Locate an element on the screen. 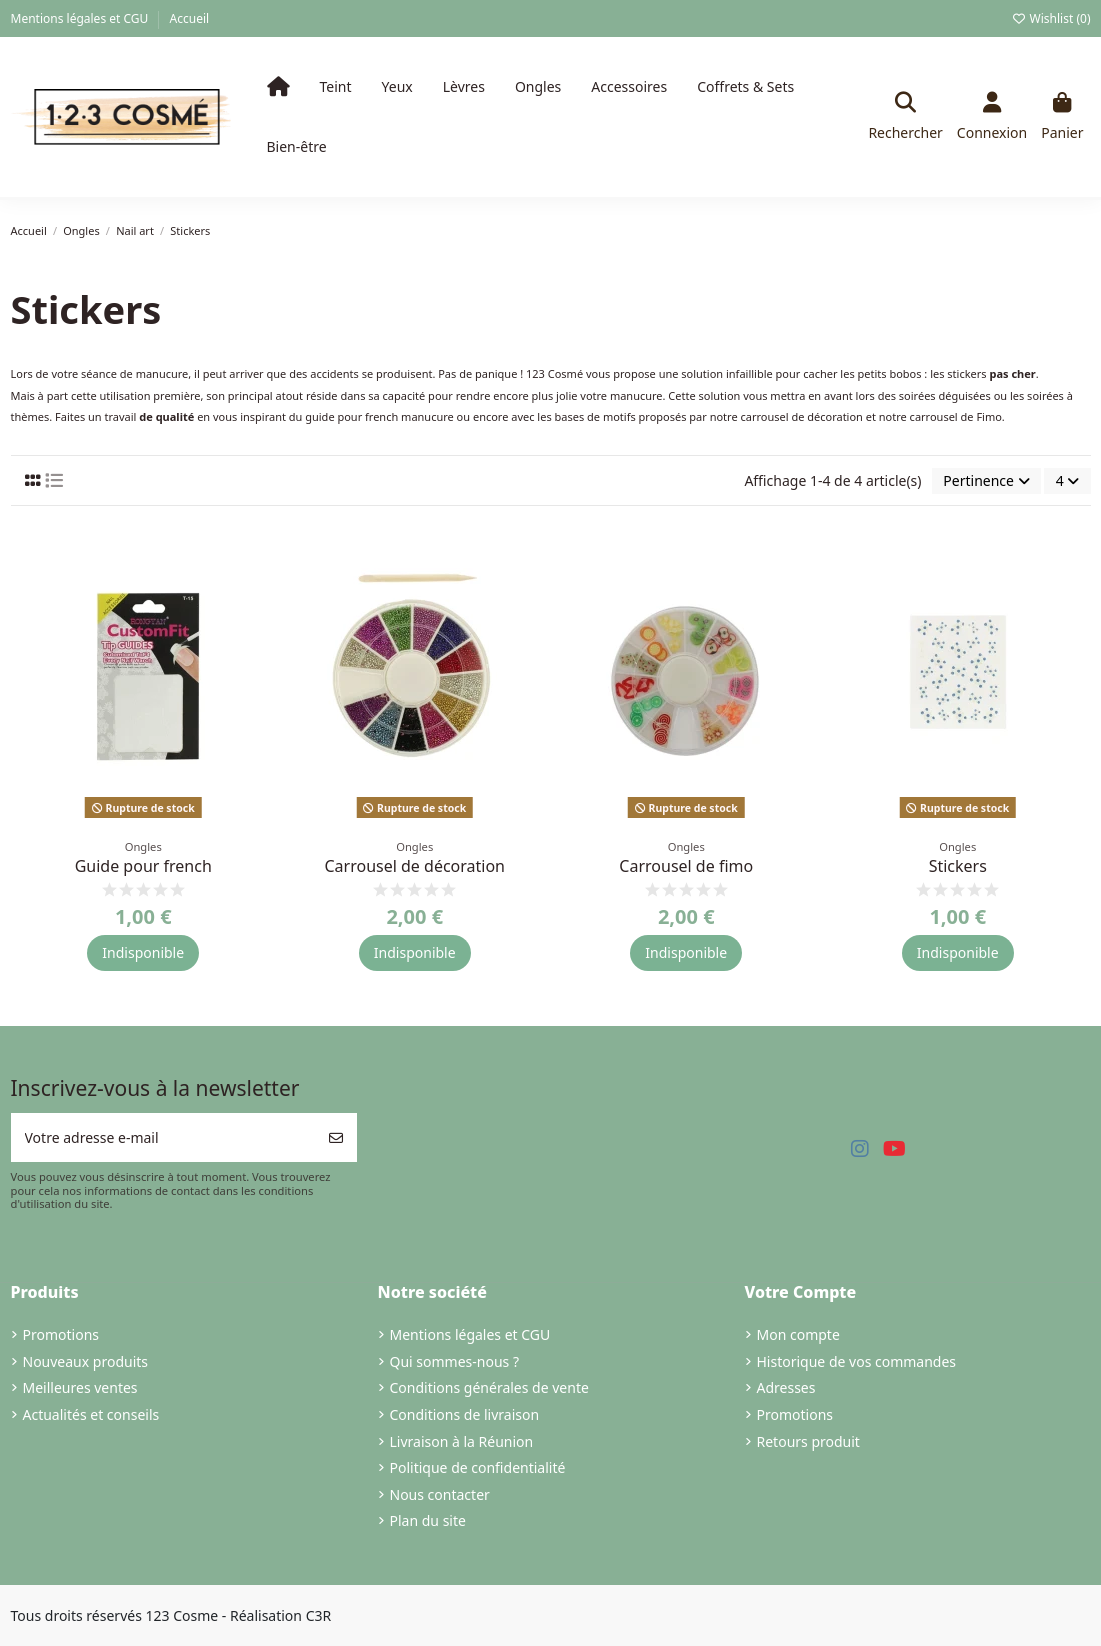  Carrousel de décoration is located at coordinates (414, 866).